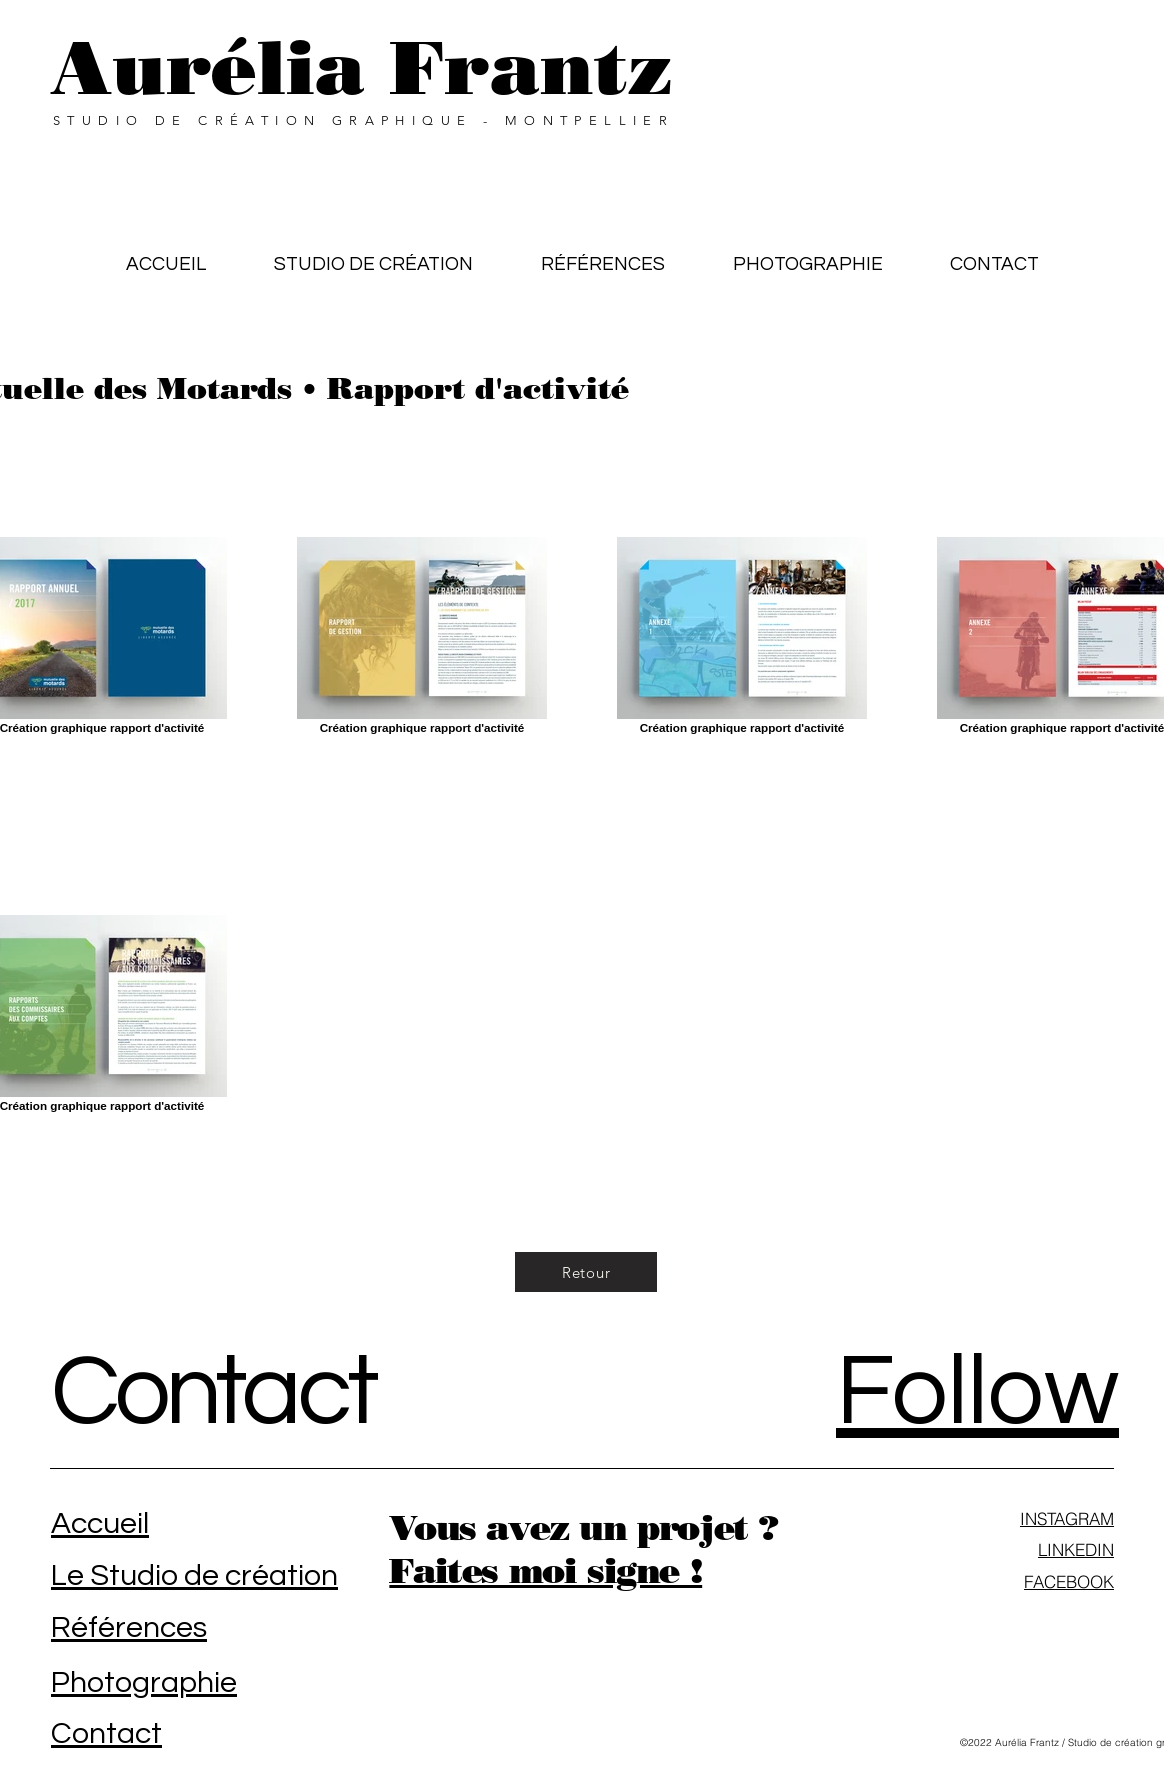 The image size is (1164, 1789). I want to click on LINKEDIN, so click(1076, 1549).